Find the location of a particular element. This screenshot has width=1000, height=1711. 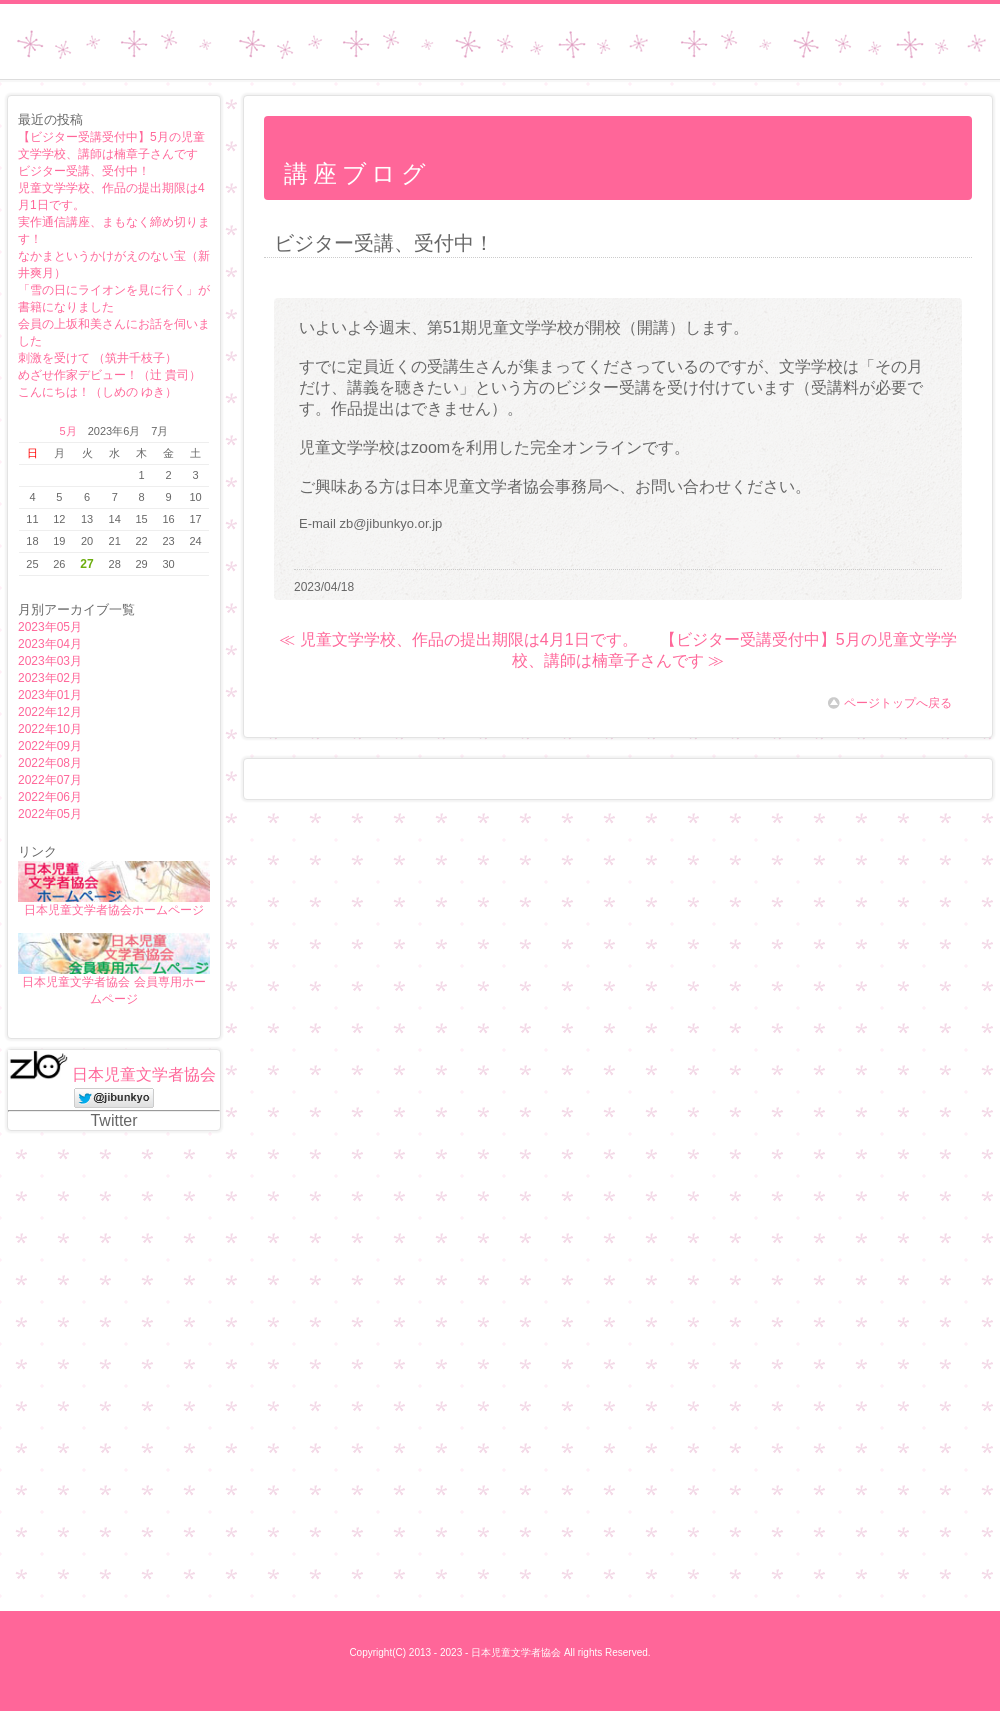

2022年09月 is located at coordinates (50, 746).